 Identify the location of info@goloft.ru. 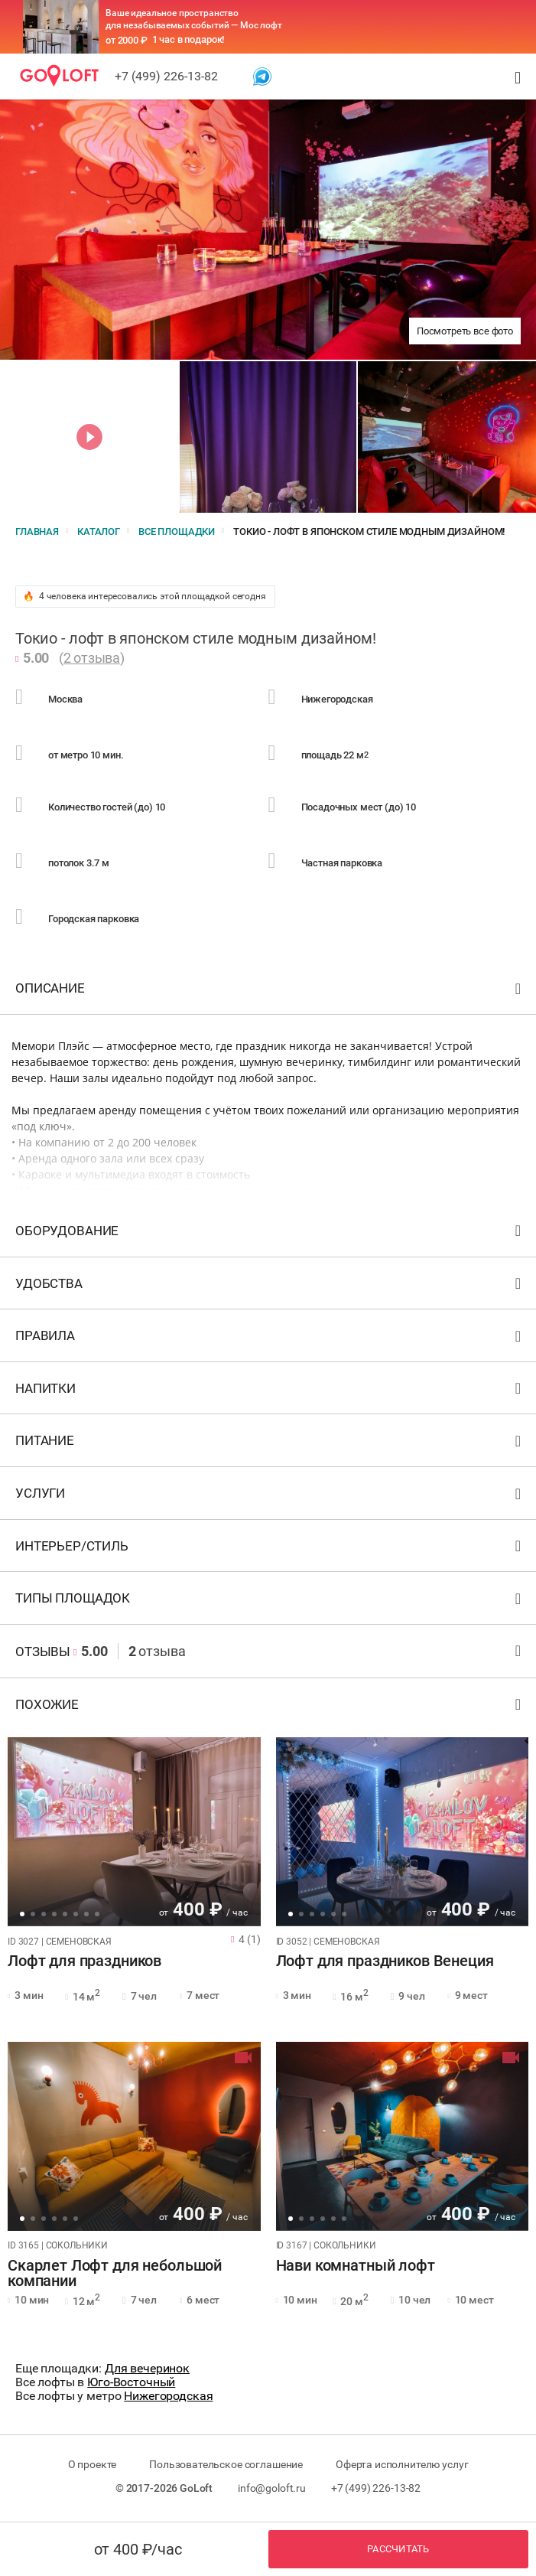
(272, 2488).